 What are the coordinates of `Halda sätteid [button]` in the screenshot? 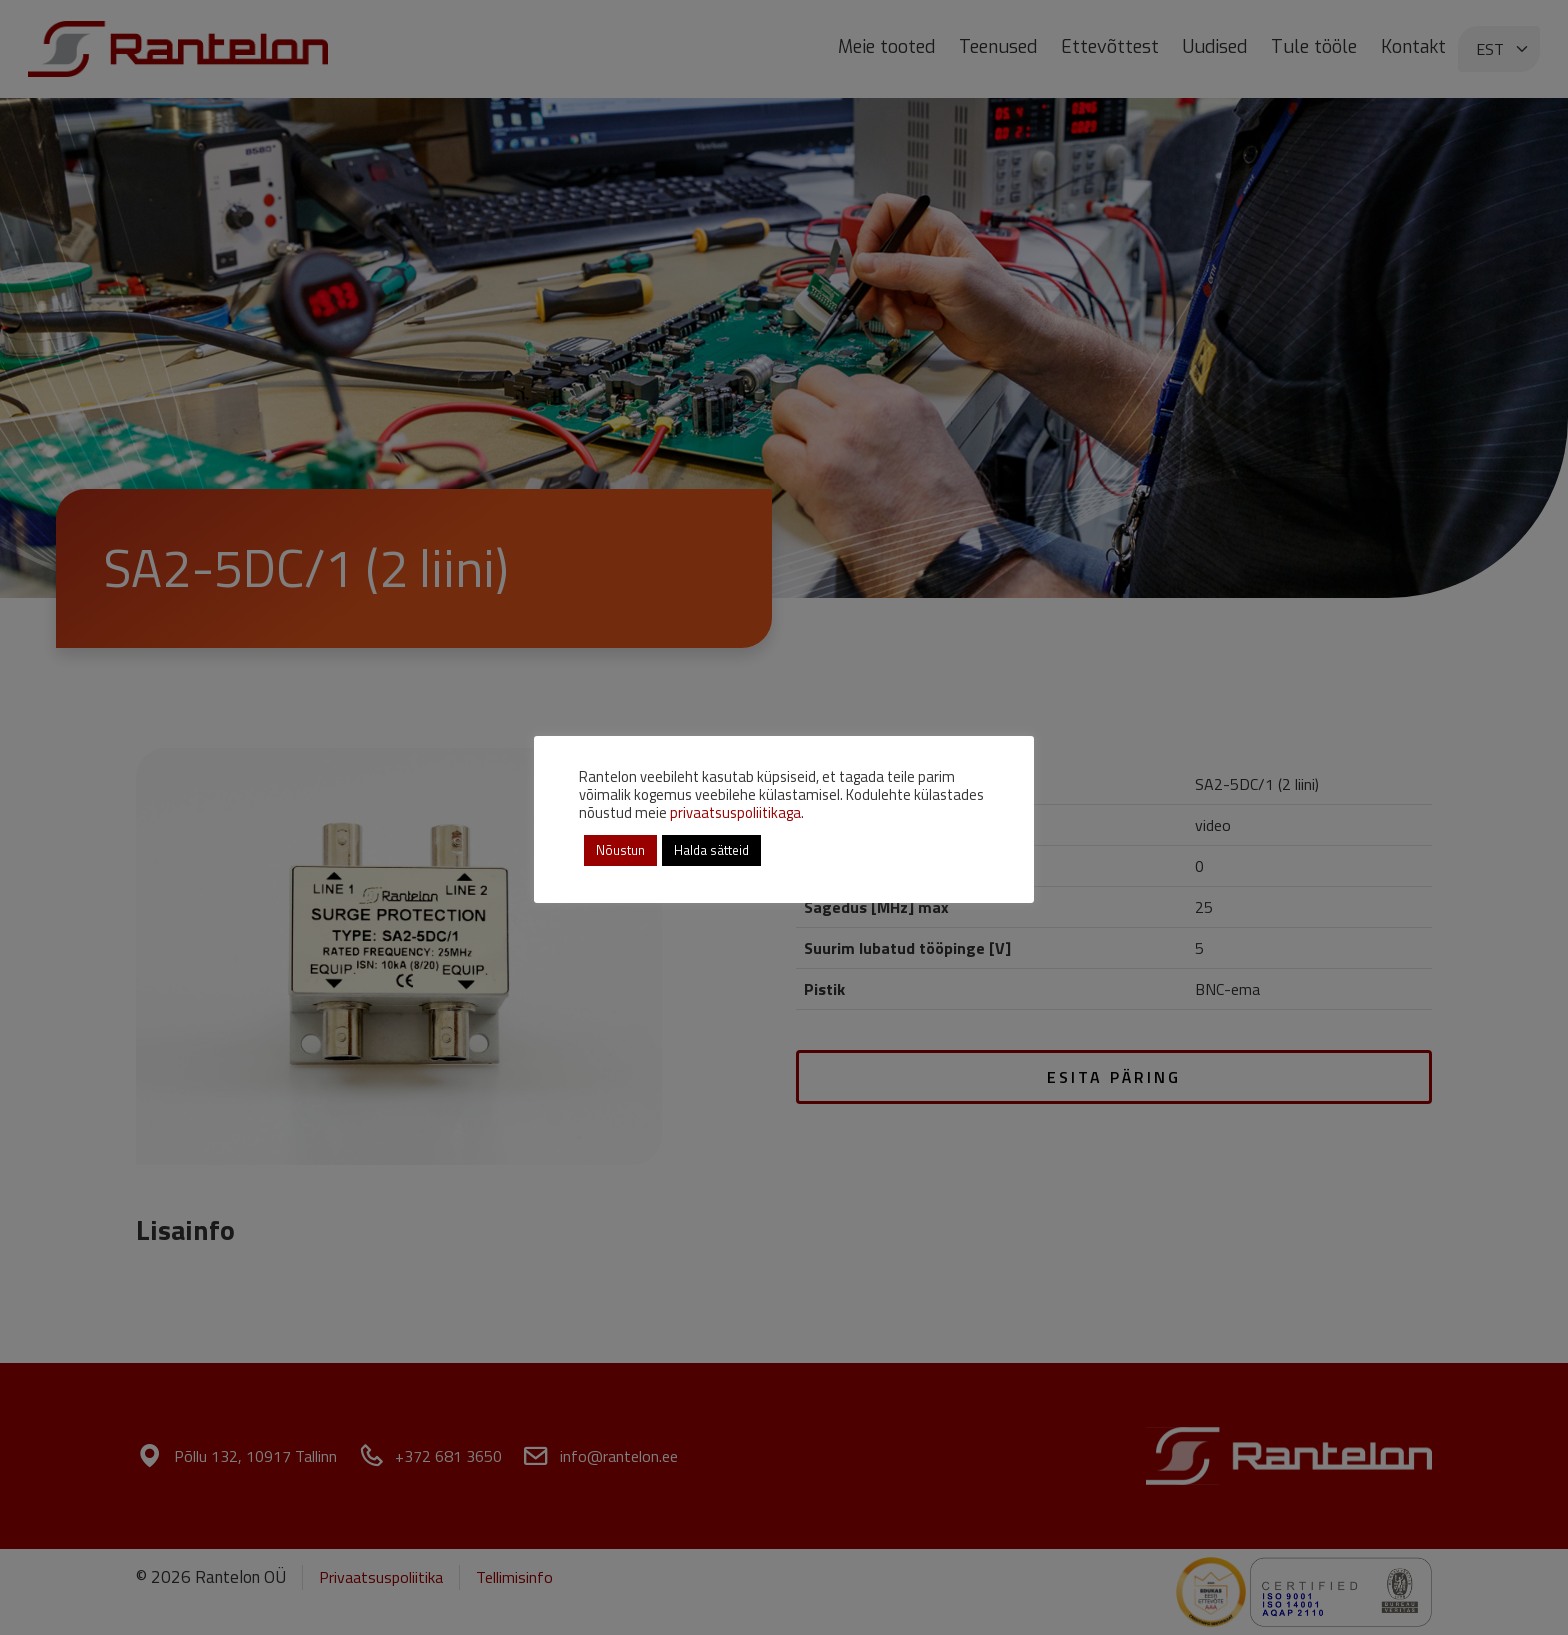 It's located at (711, 850).